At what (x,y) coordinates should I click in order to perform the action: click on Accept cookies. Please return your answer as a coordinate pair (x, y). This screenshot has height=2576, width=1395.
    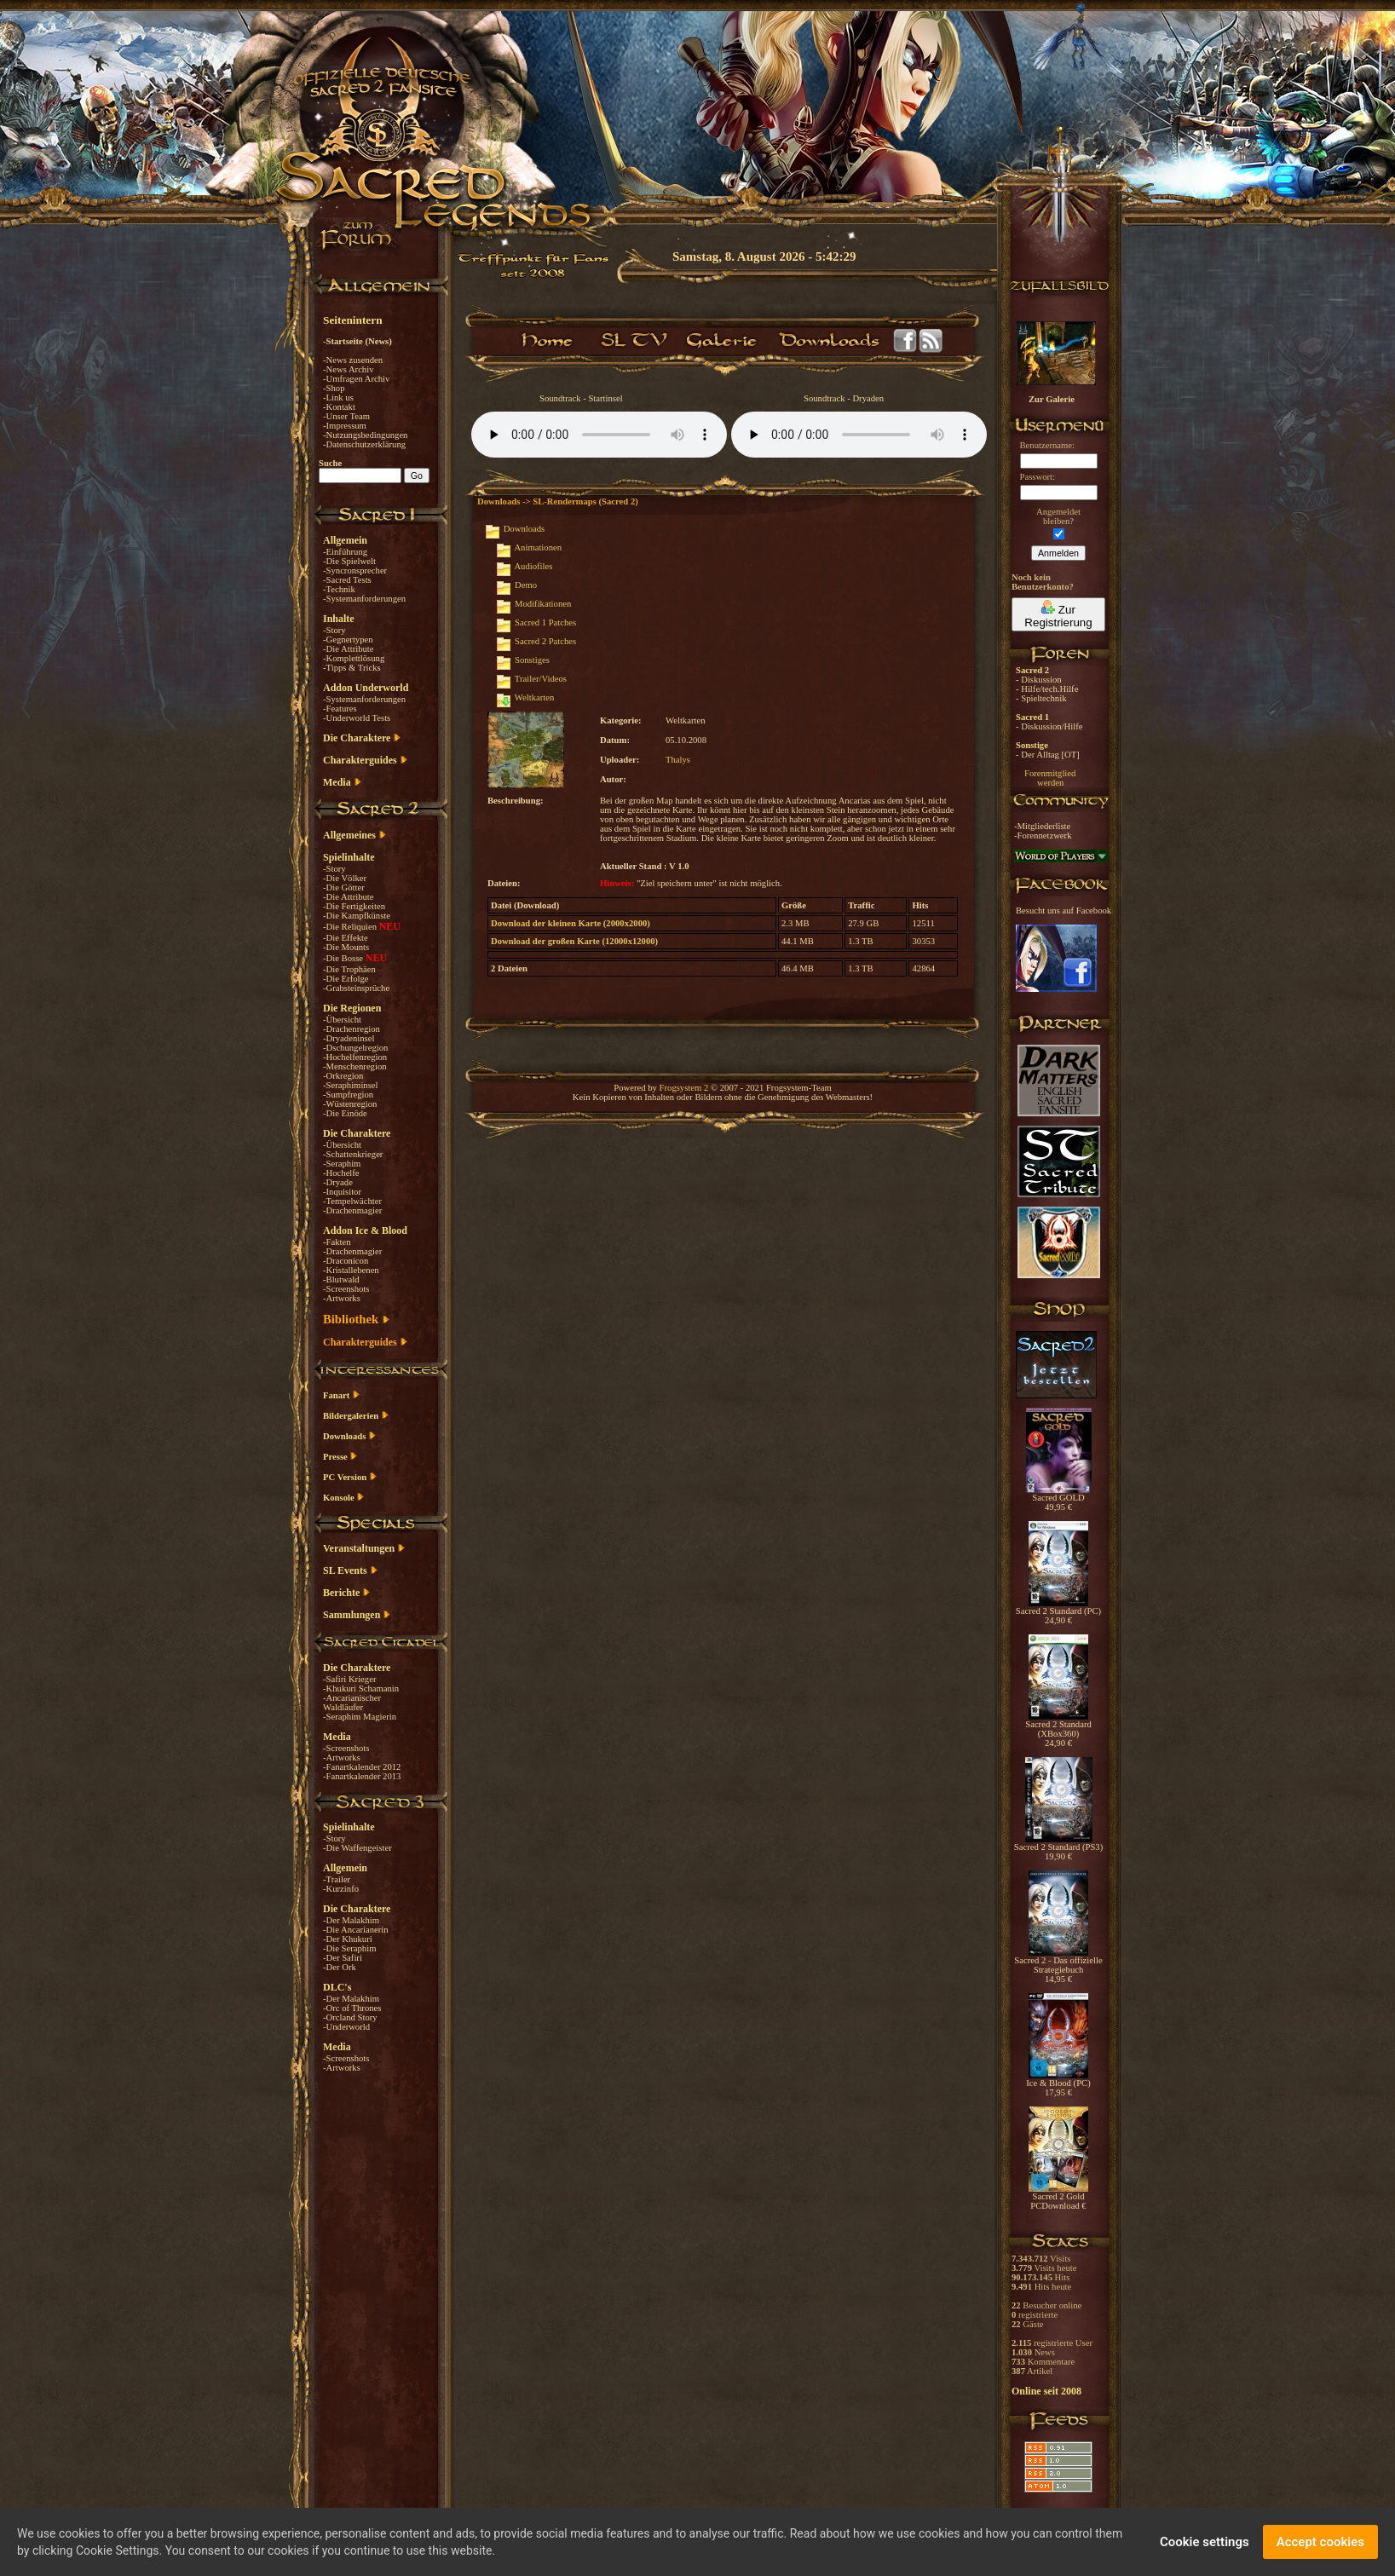
    Looking at the image, I should click on (1320, 2542).